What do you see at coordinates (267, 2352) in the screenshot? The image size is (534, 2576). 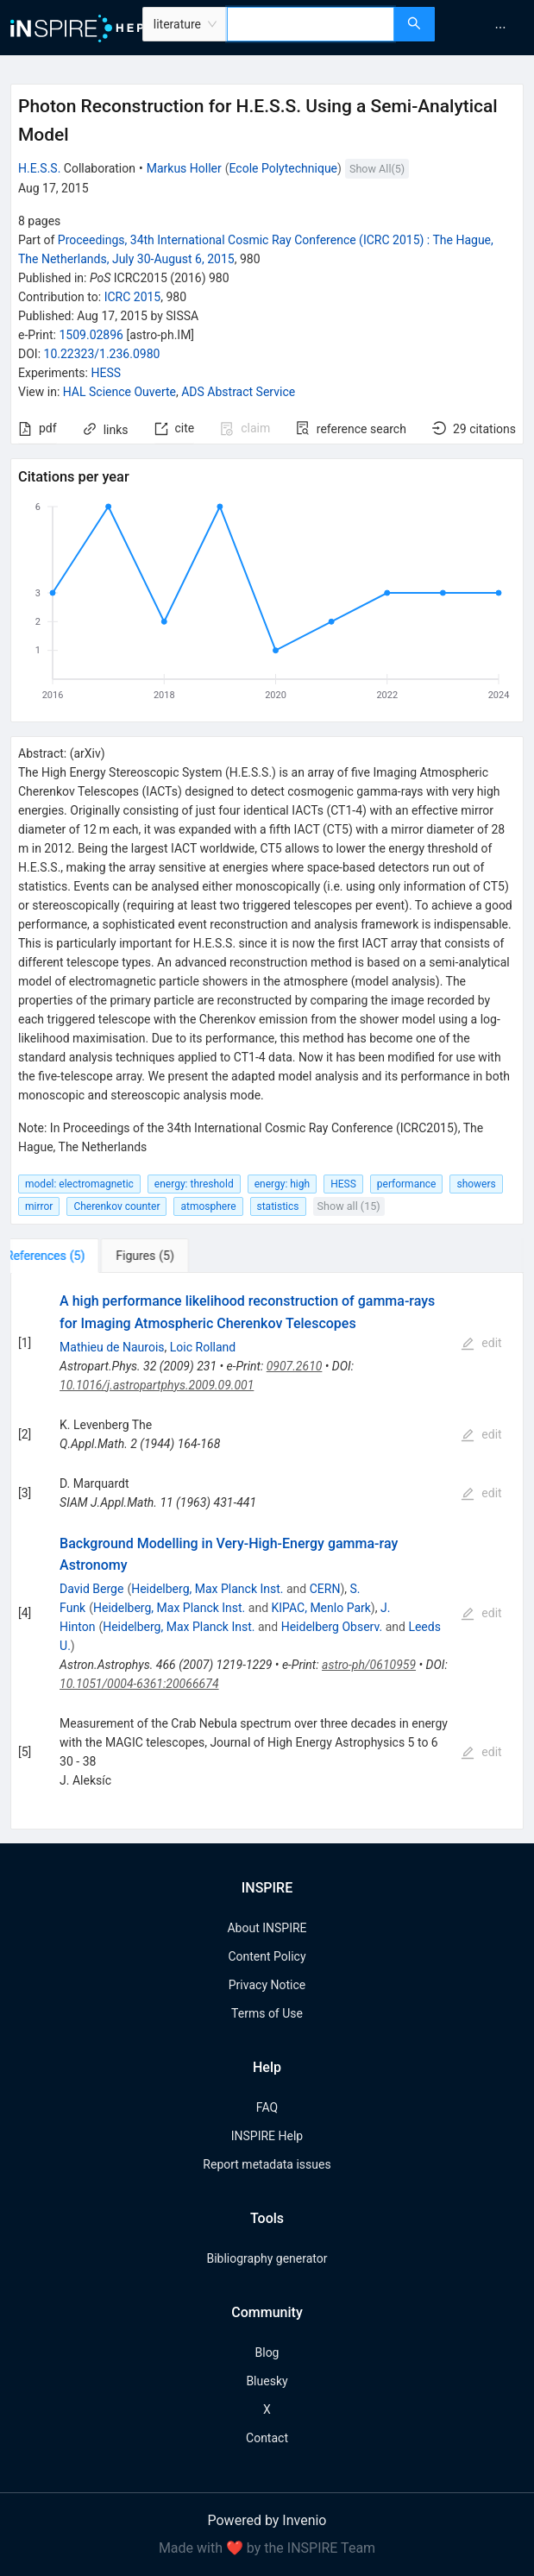 I see `Blog` at bounding box center [267, 2352].